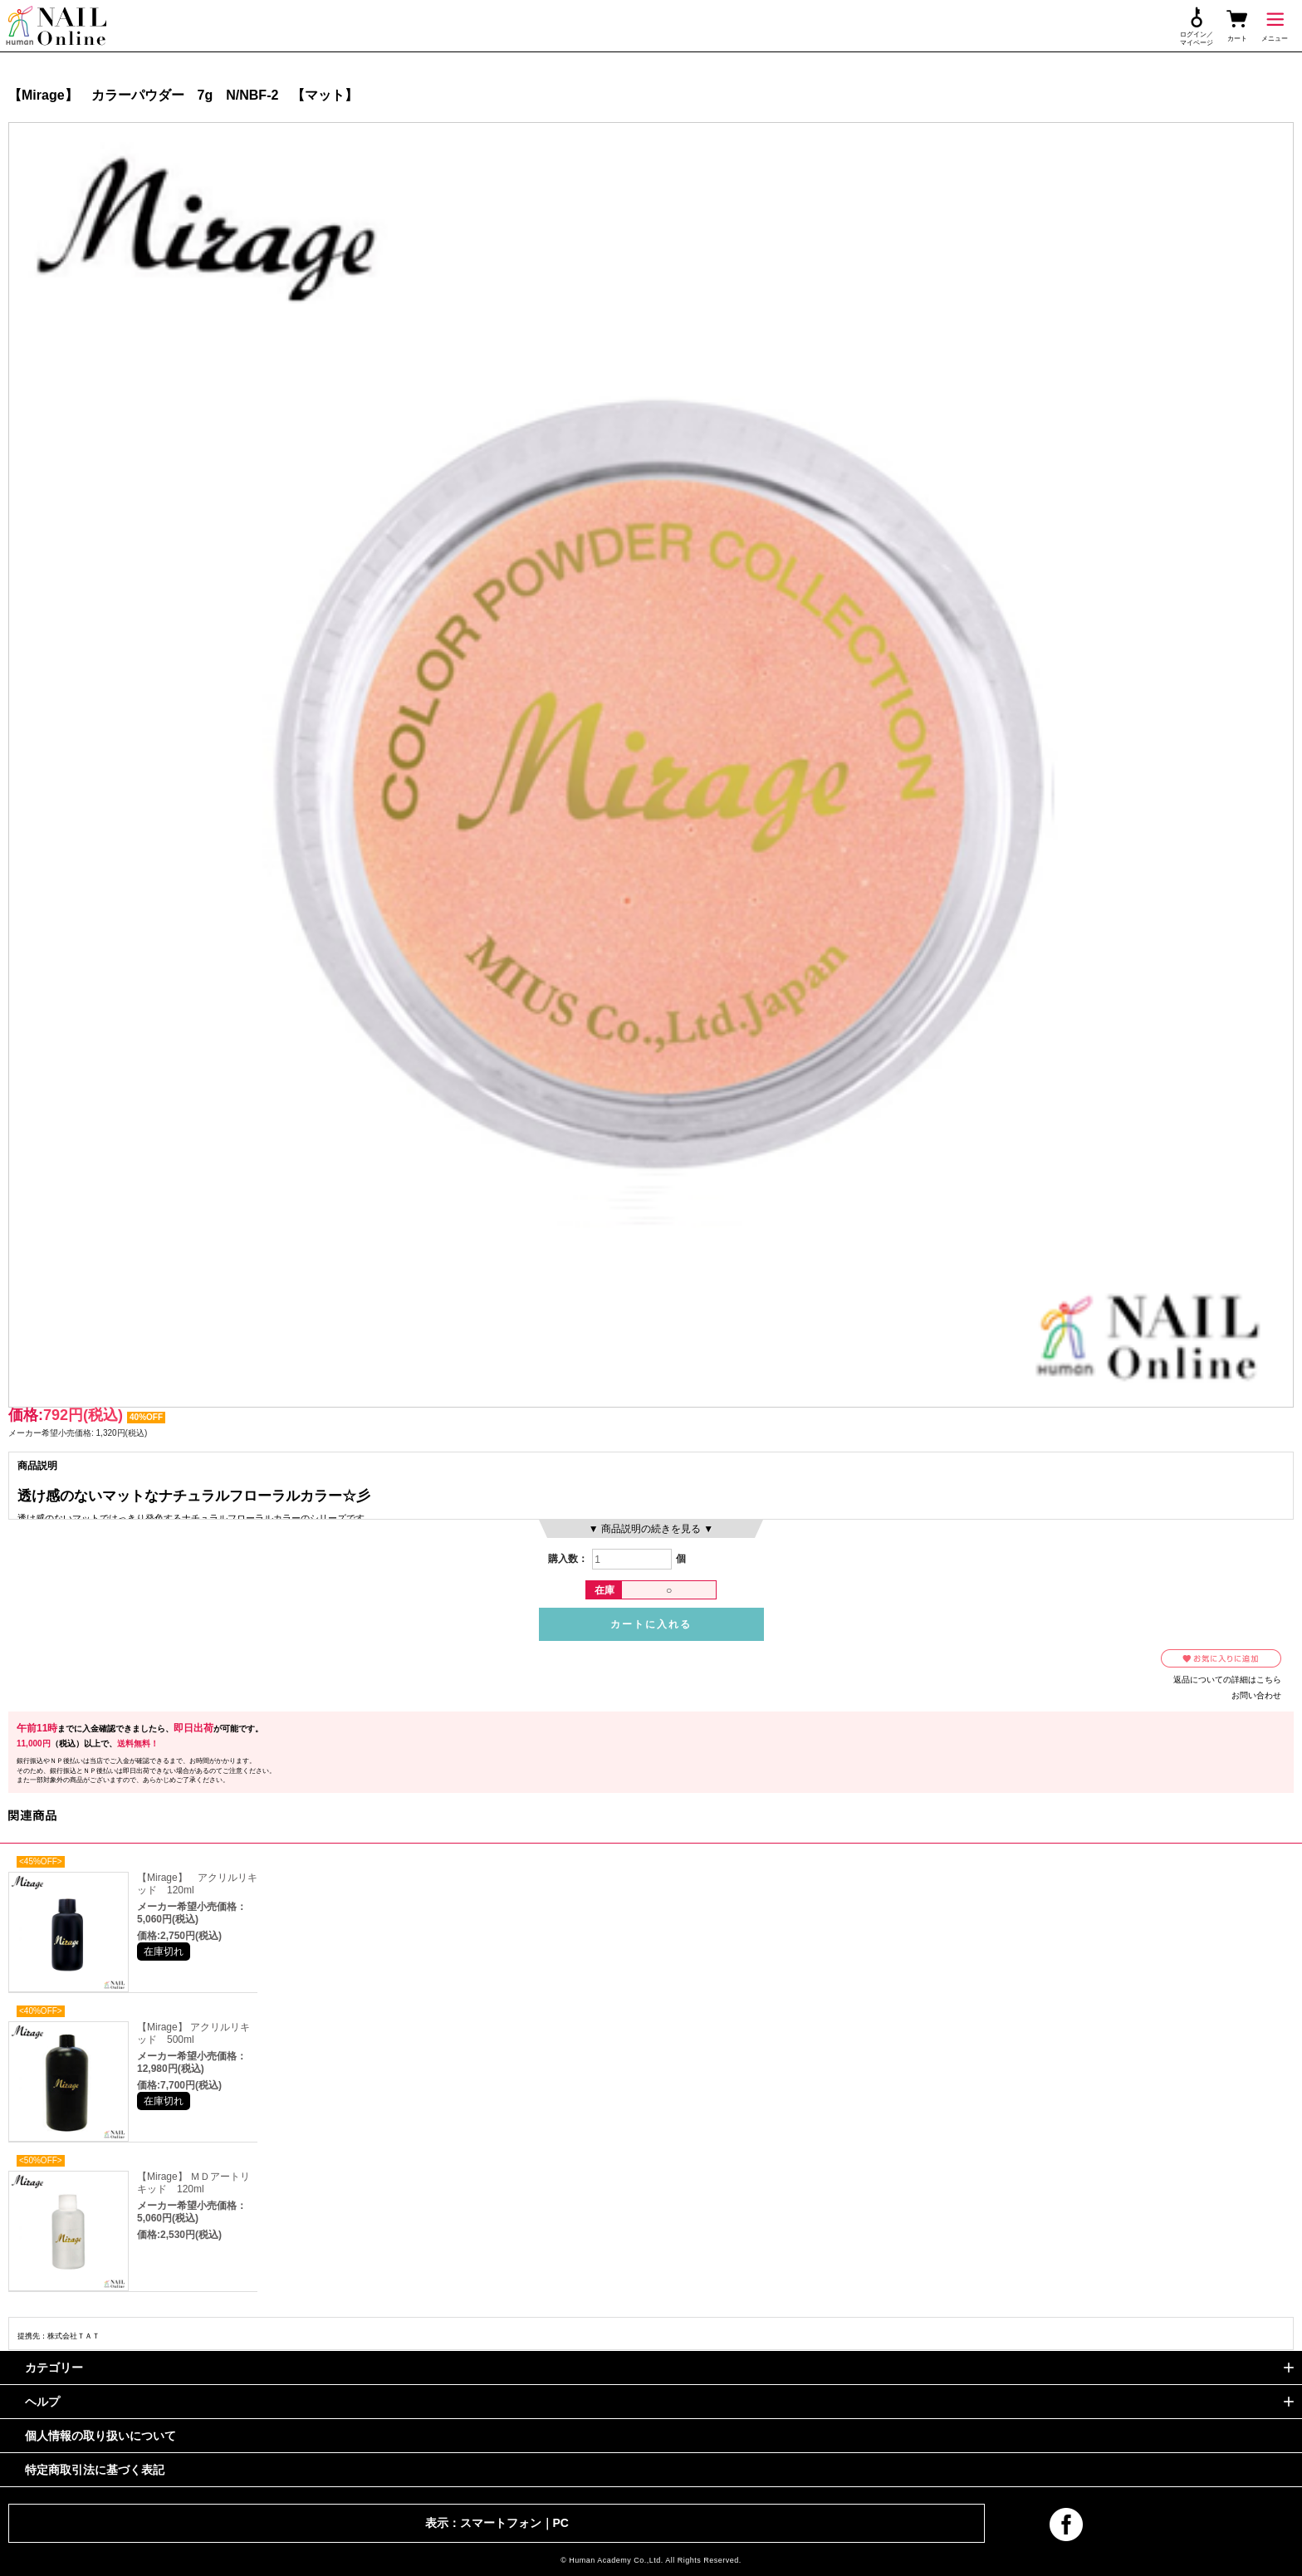 The width and height of the screenshot is (1302, 2576). What do you see at coordinates (94, 2469) in the screenshot?
I see `特定商取引法に基づく表記` at bounding box center [94, 2469].